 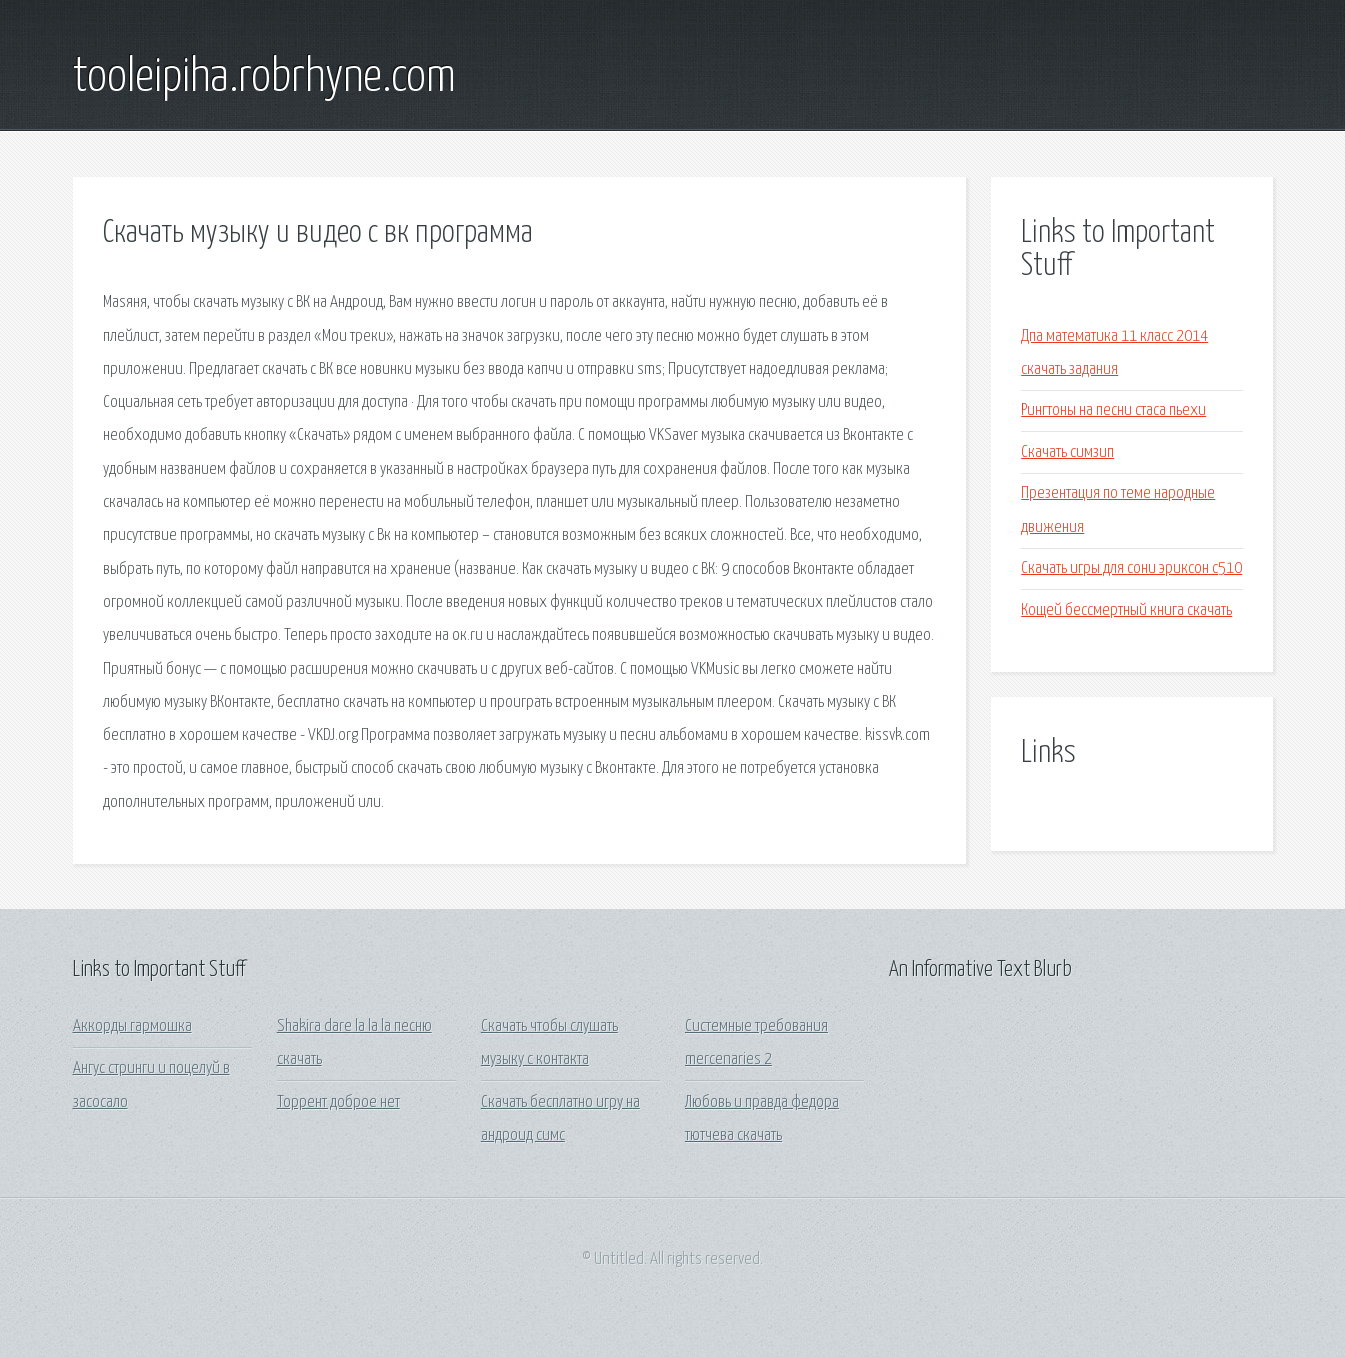 I want to click on Аккорды гармошка, so click(x=132, y=1026).